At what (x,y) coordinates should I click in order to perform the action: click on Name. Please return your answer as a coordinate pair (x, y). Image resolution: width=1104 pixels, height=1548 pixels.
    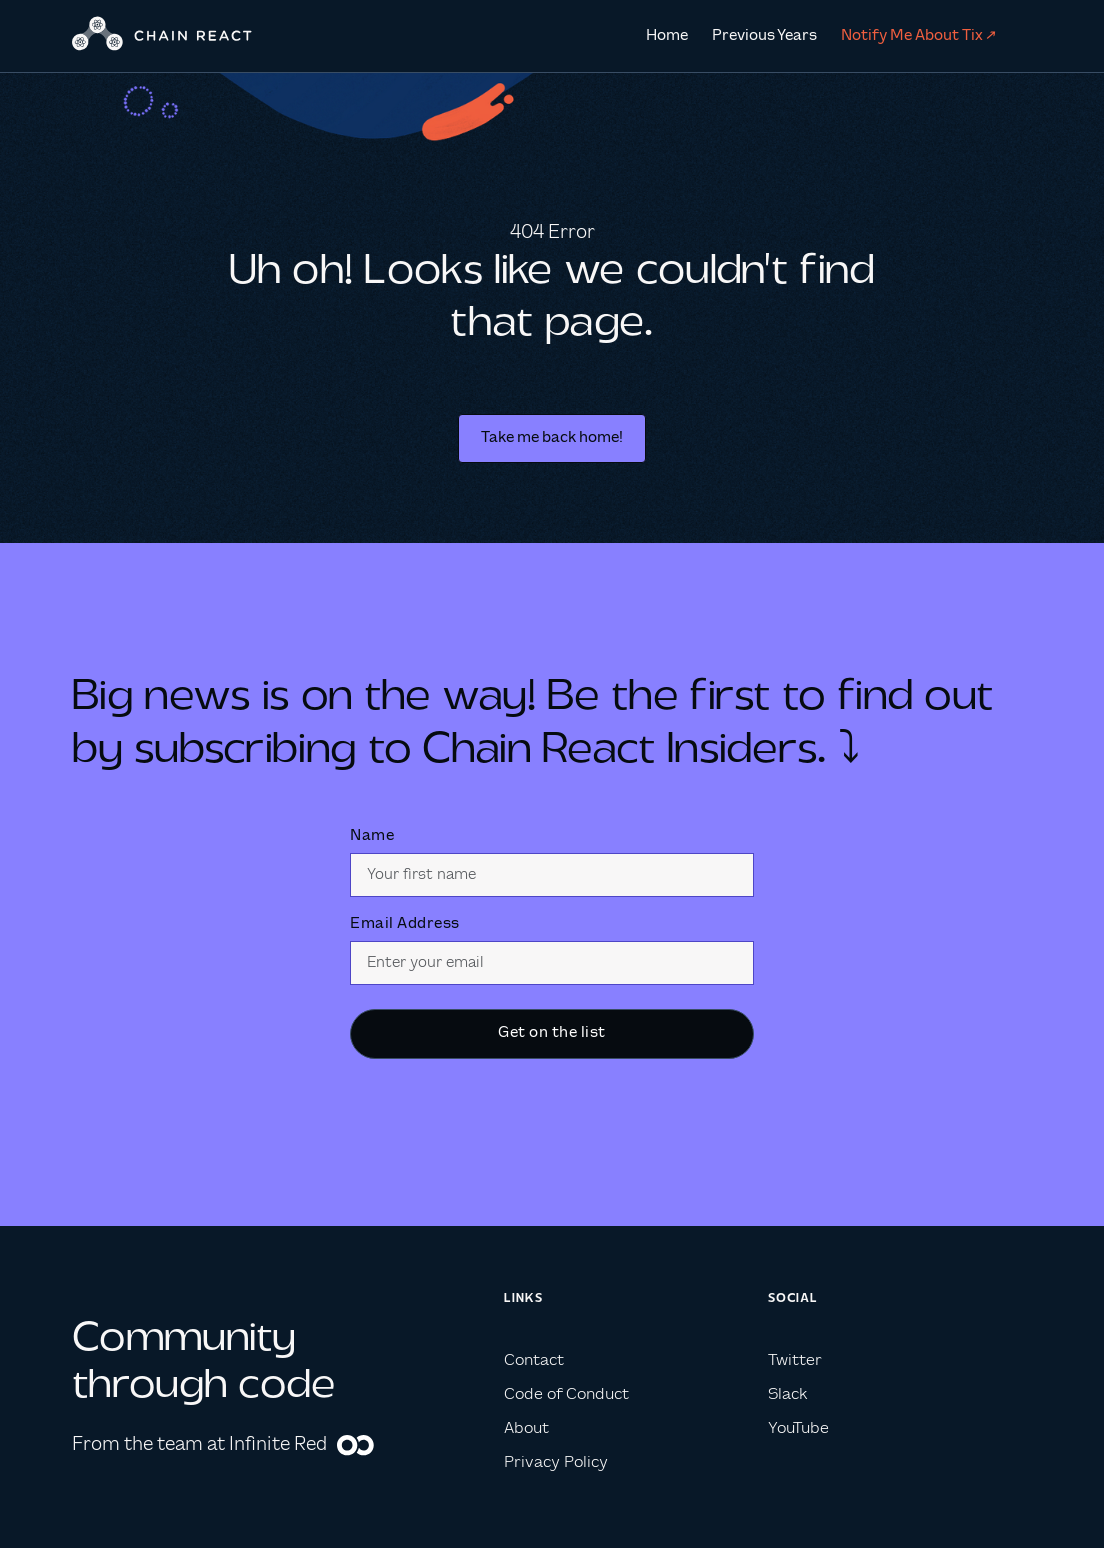
    Looking at the image, I should click on (372, 836).